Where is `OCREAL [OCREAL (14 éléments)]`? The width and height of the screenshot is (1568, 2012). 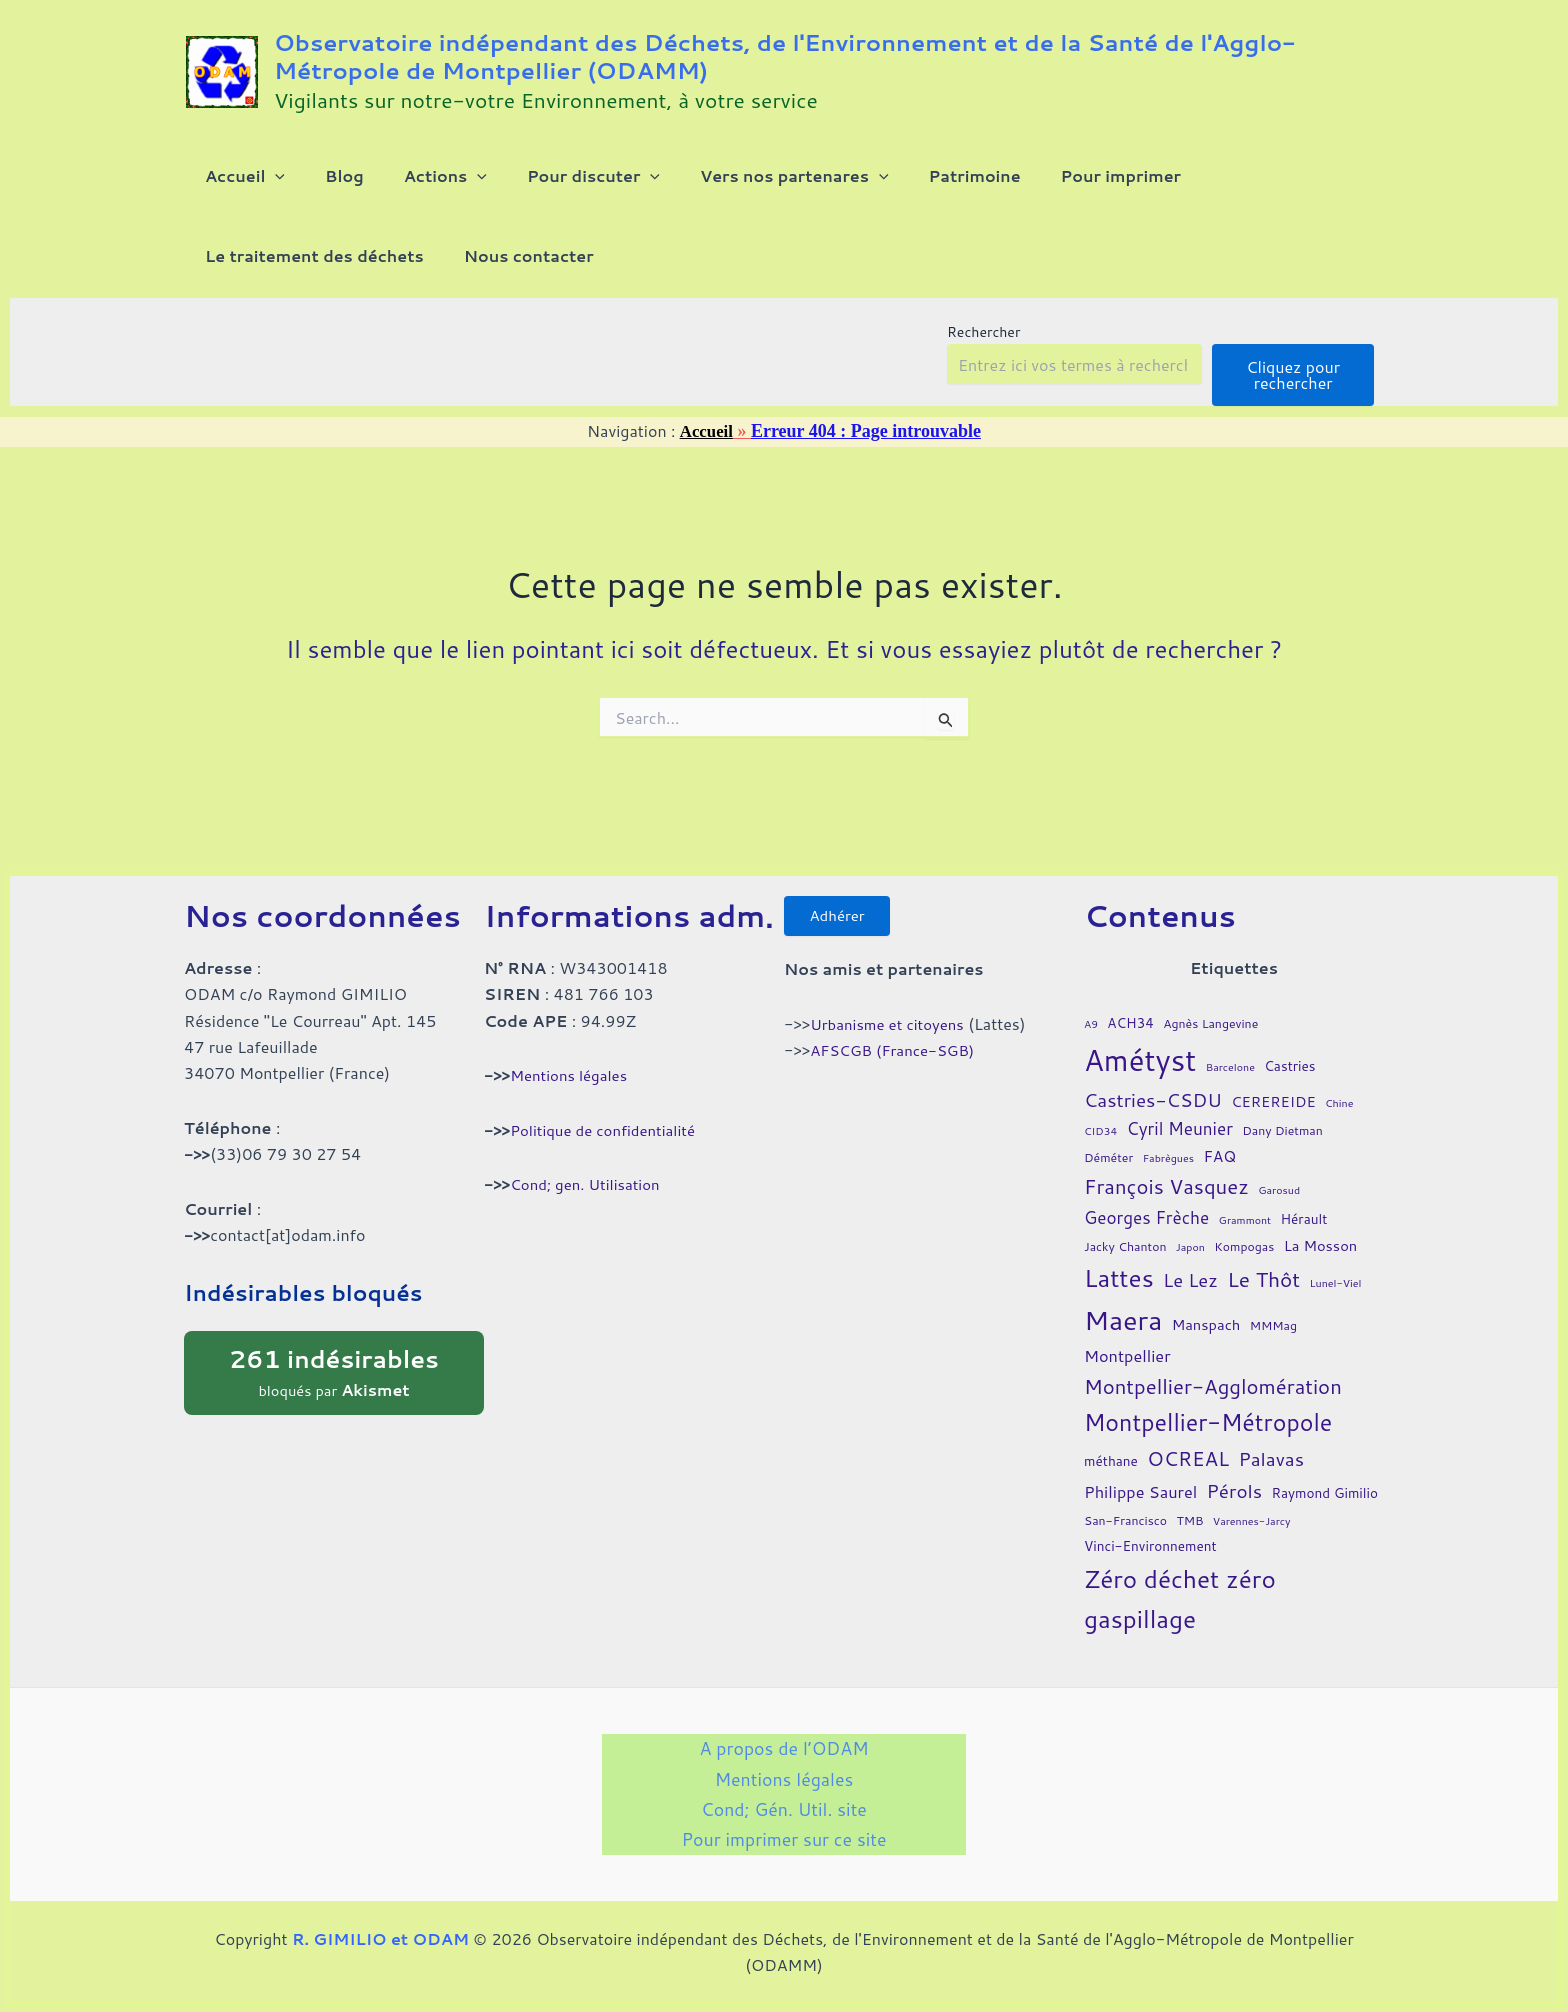
OCREAL [OCREAL (14 éléments)] is located at coordinates (1188, 1473).